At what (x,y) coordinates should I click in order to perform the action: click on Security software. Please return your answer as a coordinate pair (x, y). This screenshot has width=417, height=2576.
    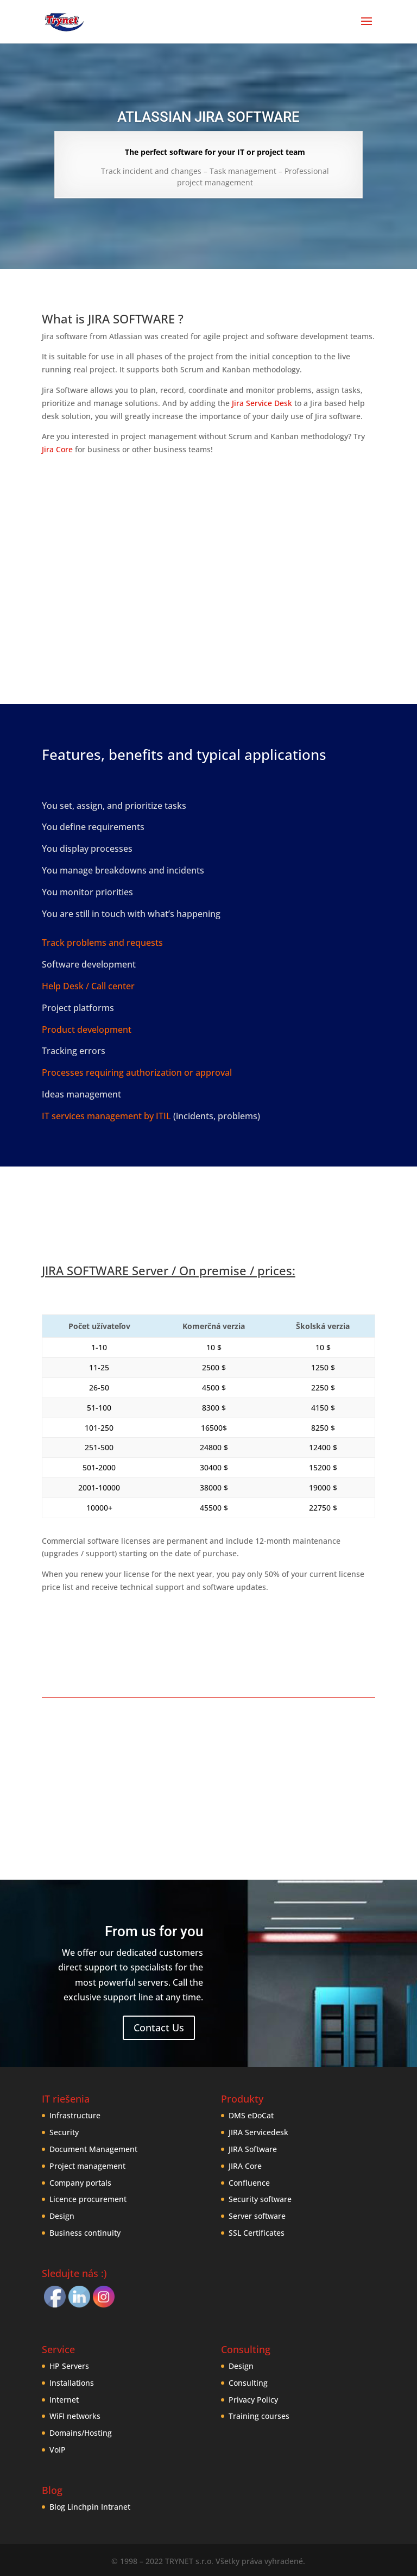
    Looking at the image, I should click on (260, 2199).